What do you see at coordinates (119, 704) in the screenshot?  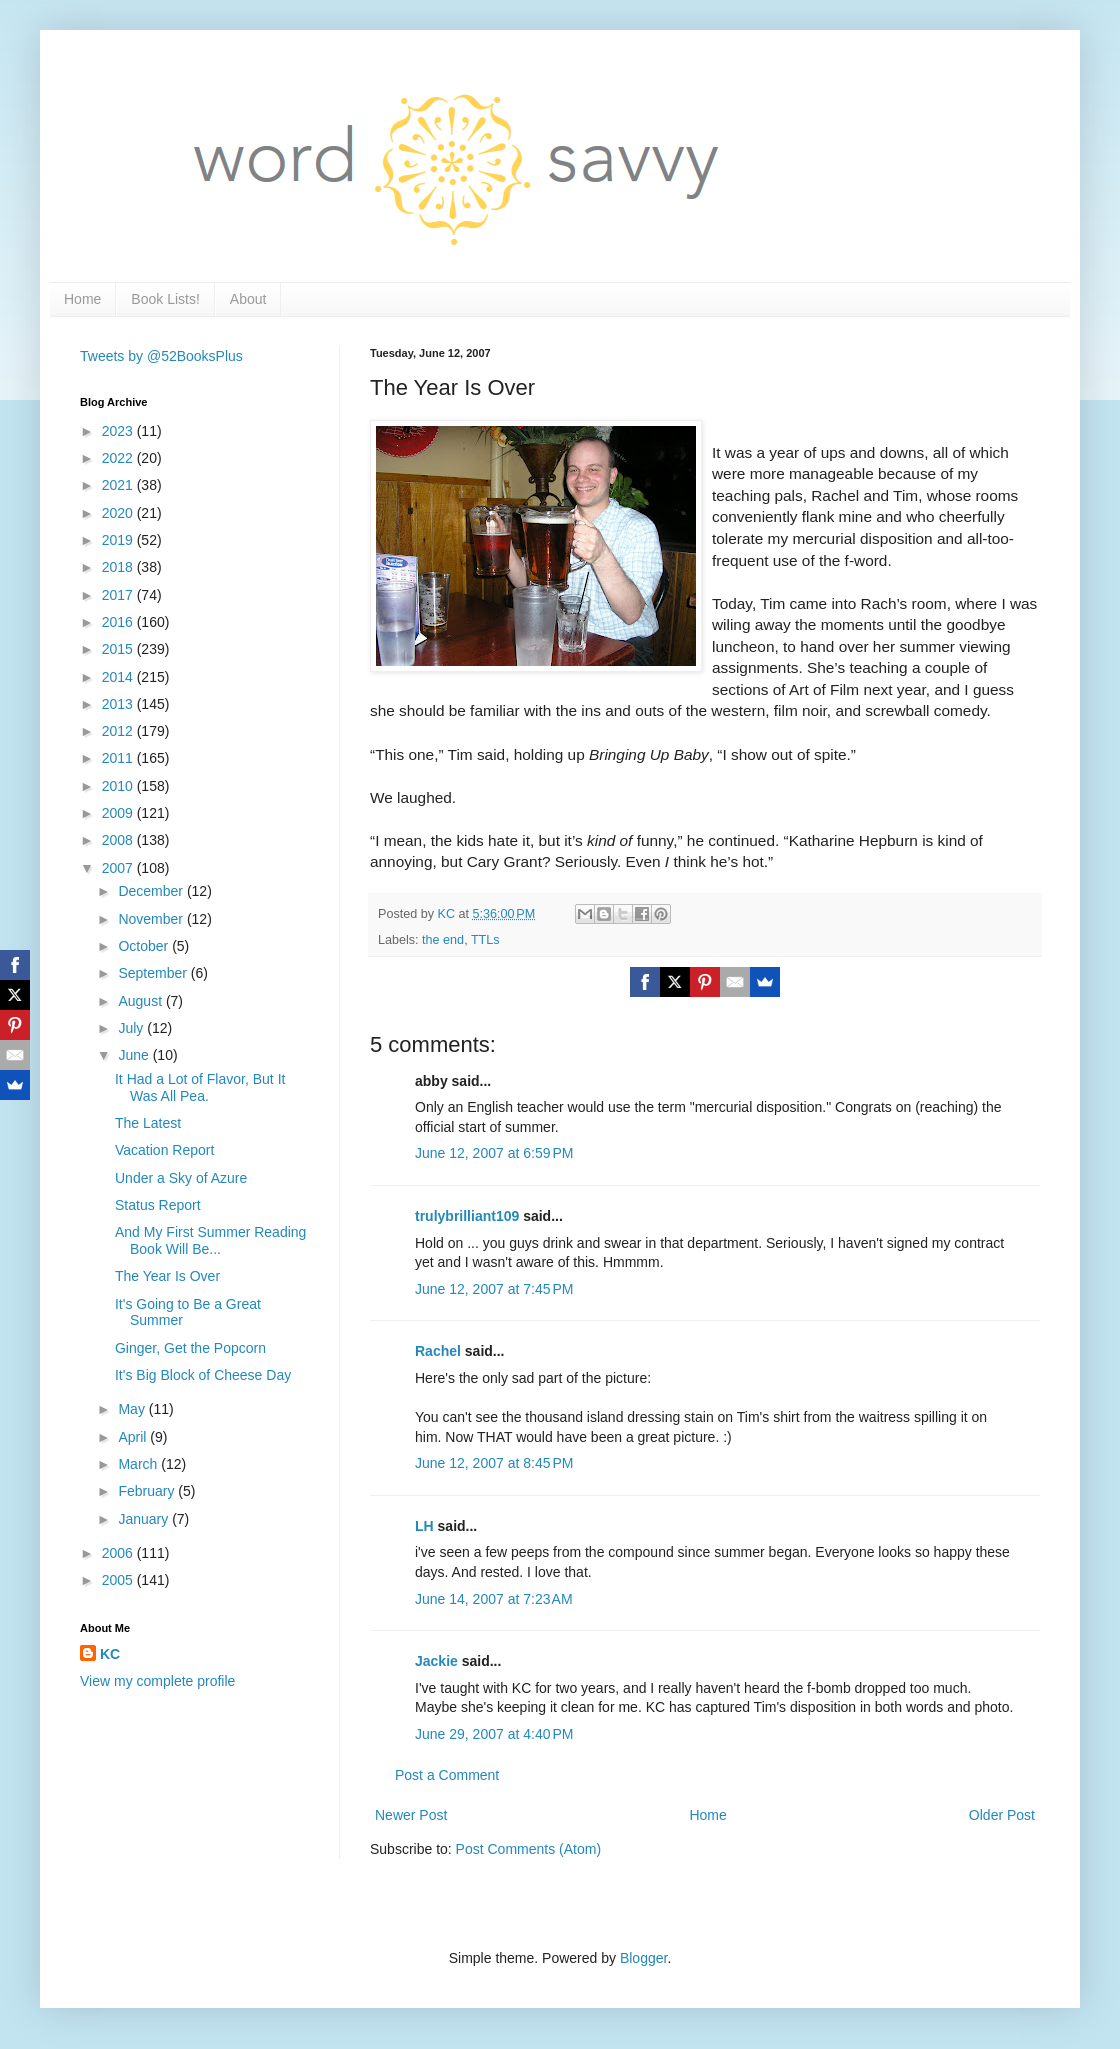 I see `2013` at bounding box center [119, 704].